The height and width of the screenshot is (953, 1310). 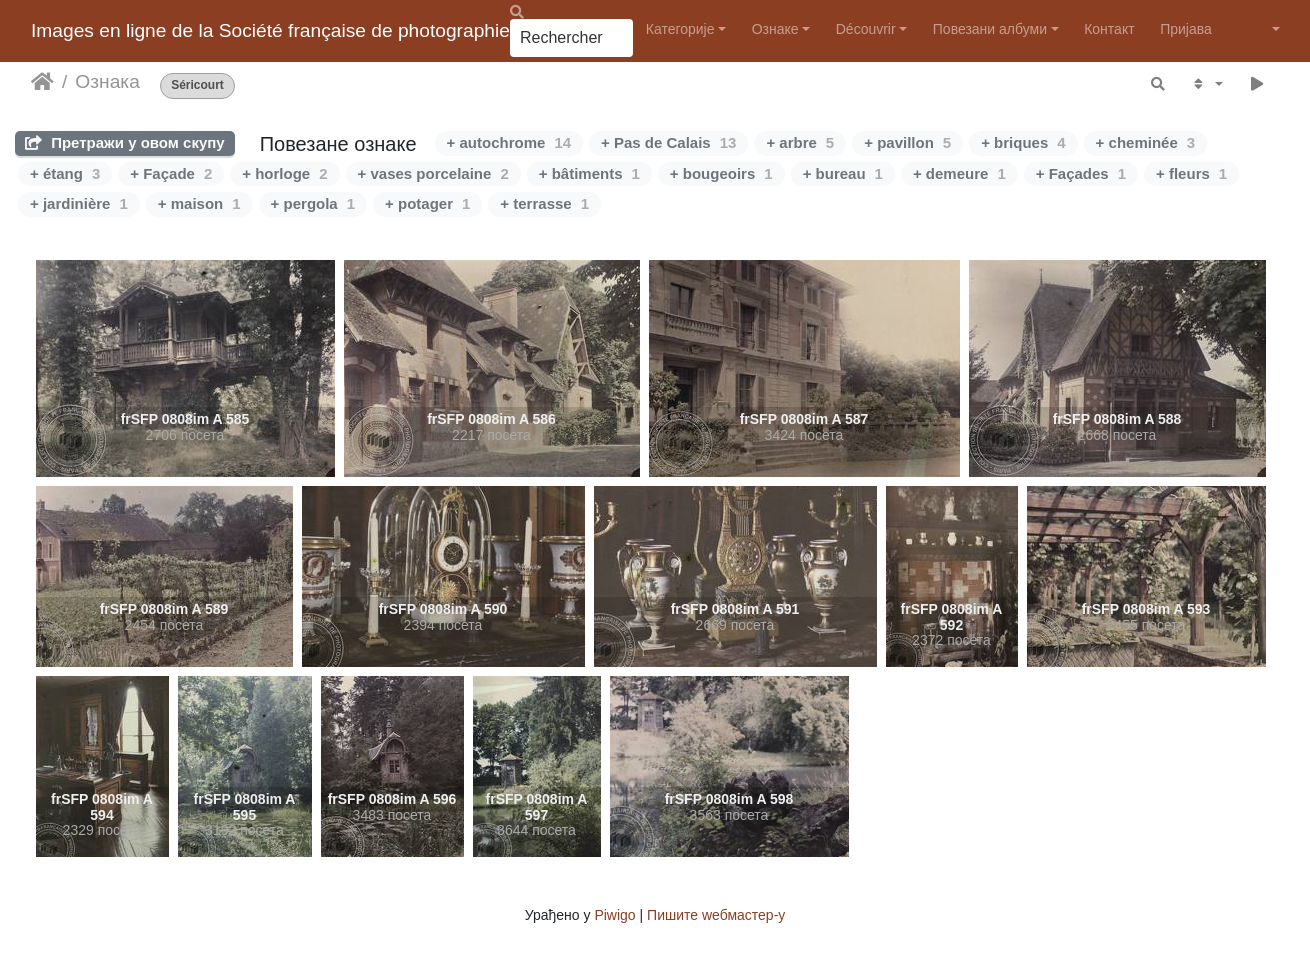 What do you see at coordinates (1081, 173) in the screenshot?
I see `+ Façades` at bounding box center [1081, 173].